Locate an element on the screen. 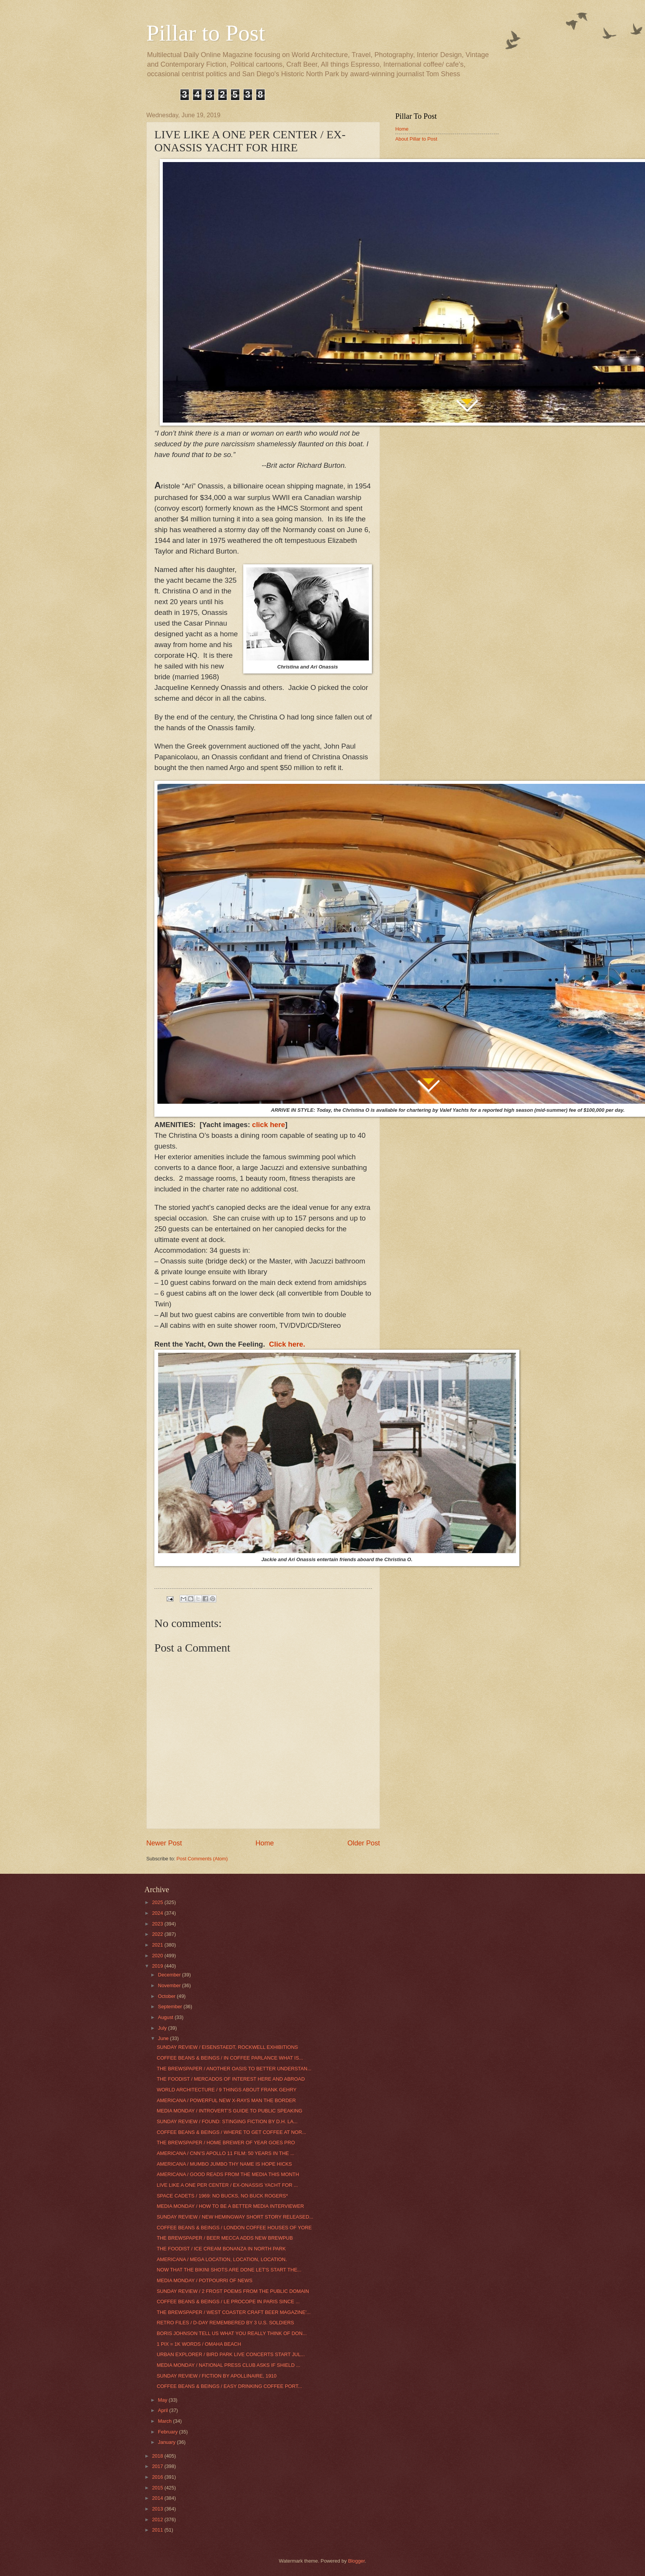 The height and width of the screenshot is (2576, 645). 2025 is located at coordinates (158, 1902).